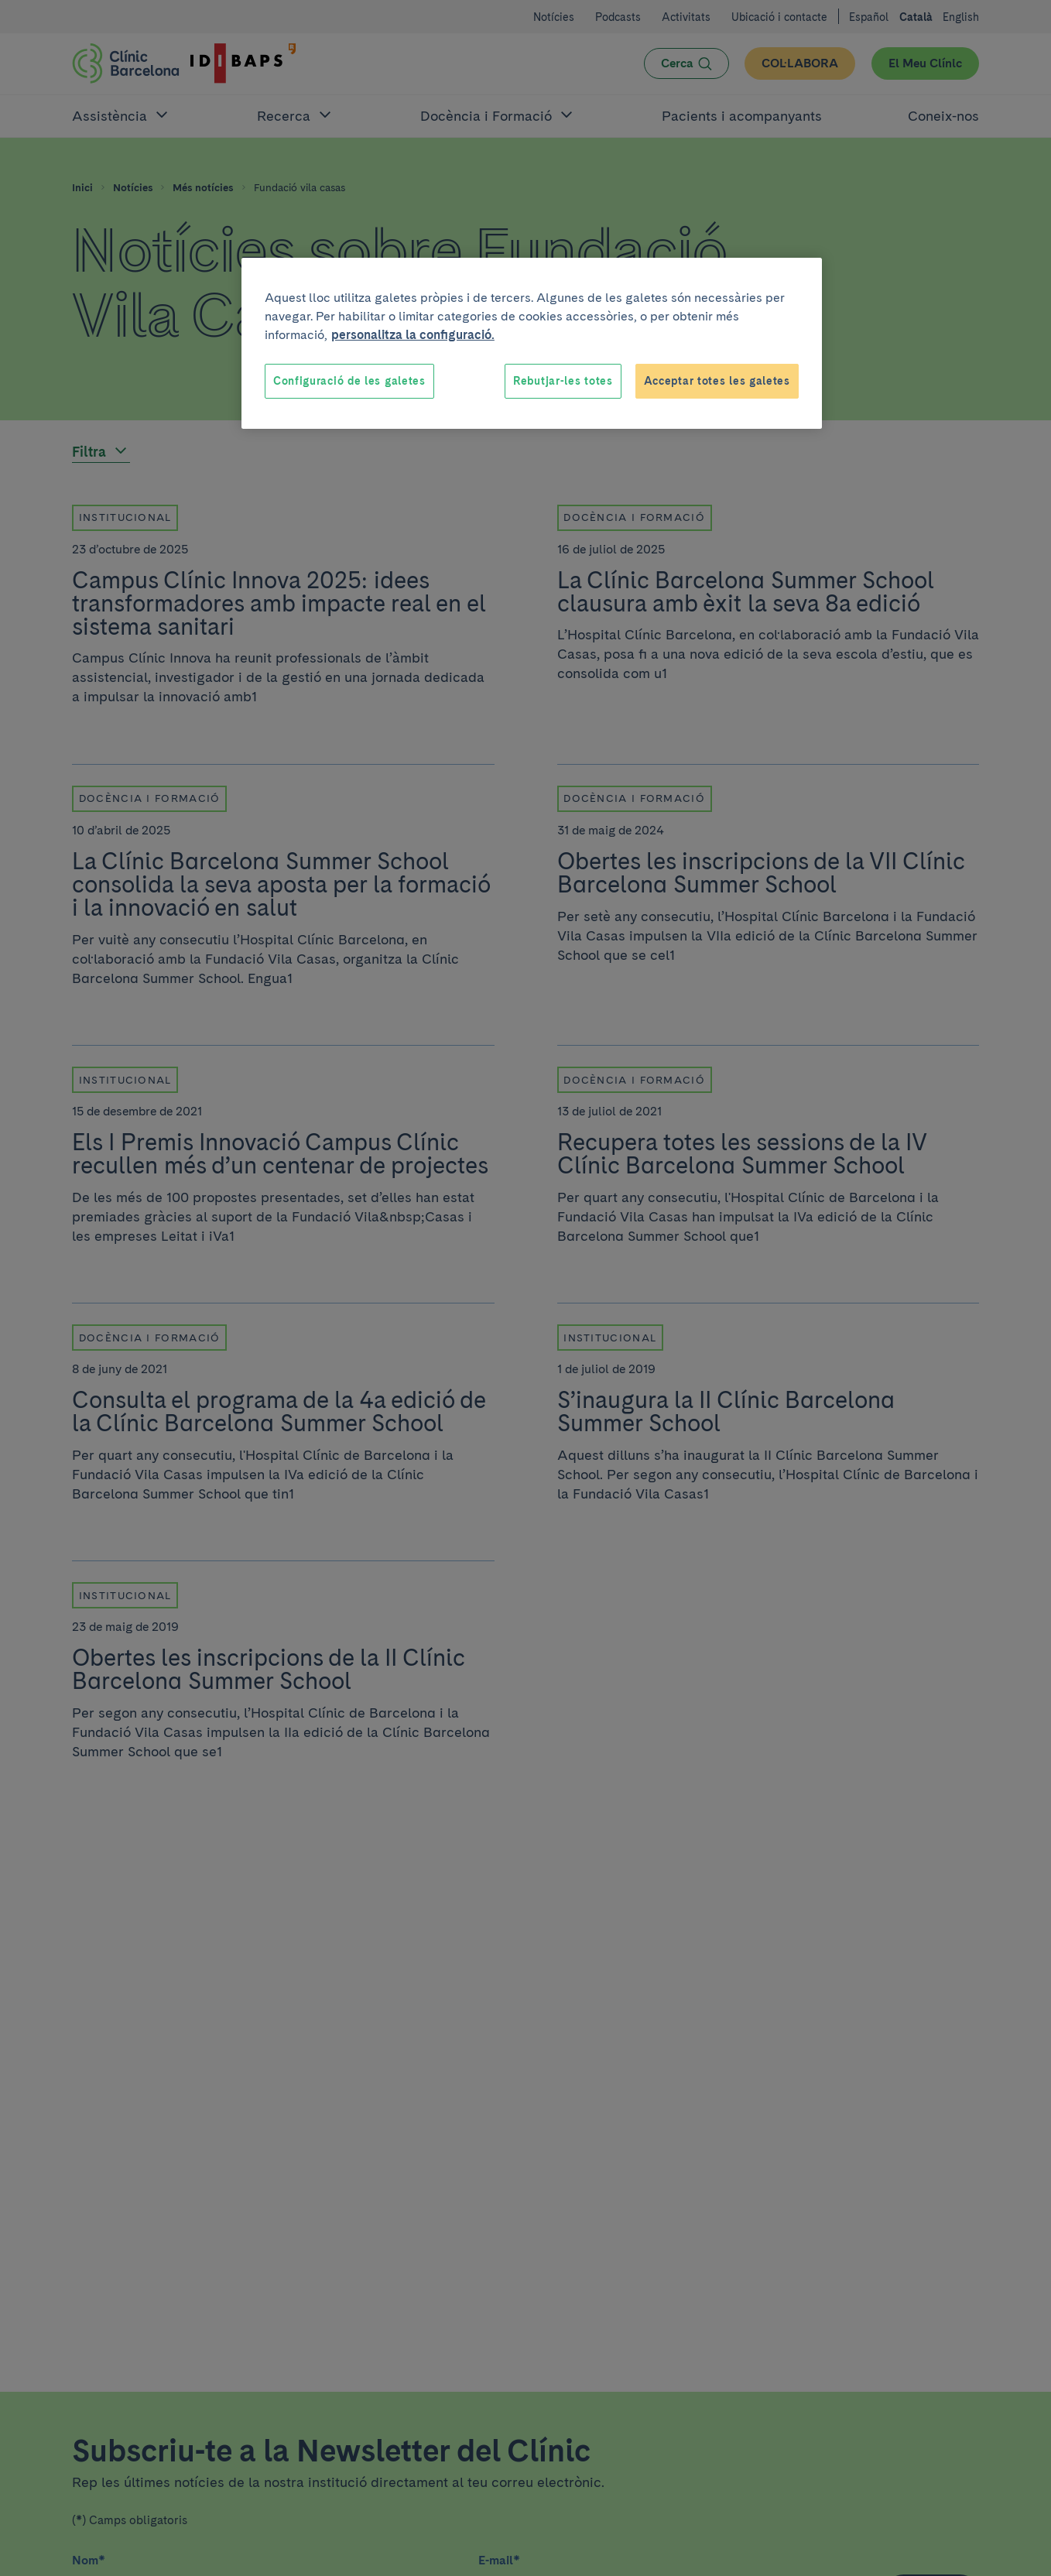 The image size is (1051, 2576). What do you see at coordinates (413, 334) in the screenshot?
I see `personalitza la configuració. [Més informació sobre la teva privacitat, obre en una pestanya nova]` at bounding box center [413, 334].